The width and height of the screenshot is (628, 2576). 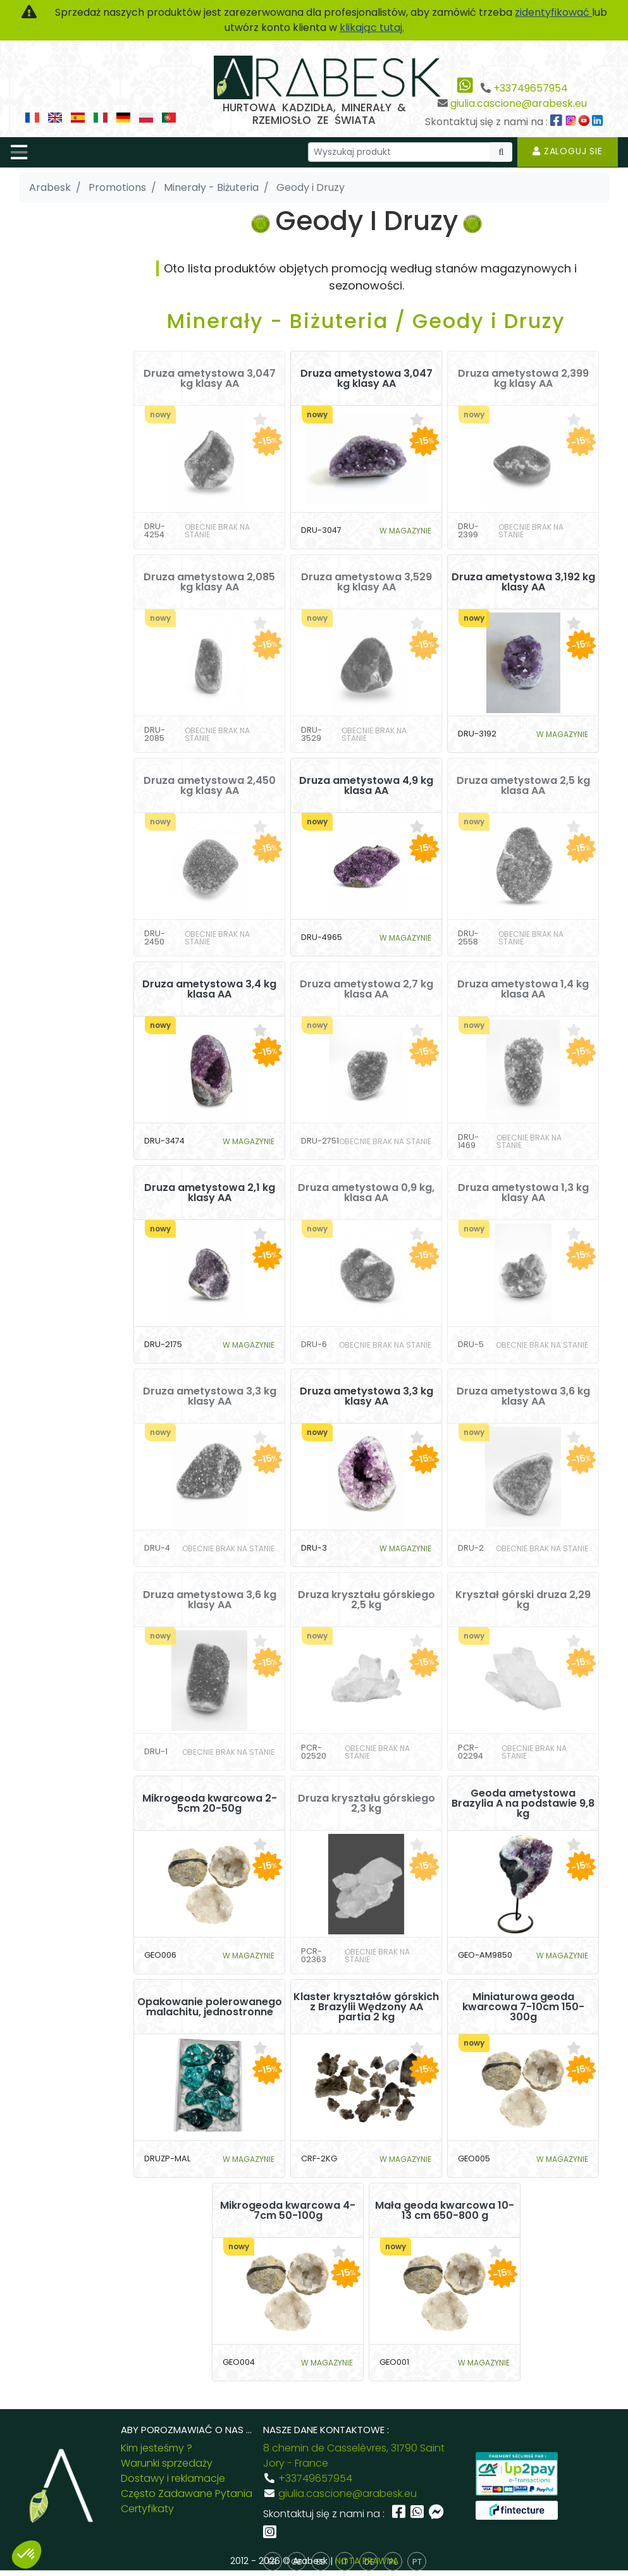 What do you see at coordinates (523, 1803) in the screenshot?
I see `Geoda ametystowa Brazylia A na podstawie 9,8 kg` at bounding box center [523, 1803].